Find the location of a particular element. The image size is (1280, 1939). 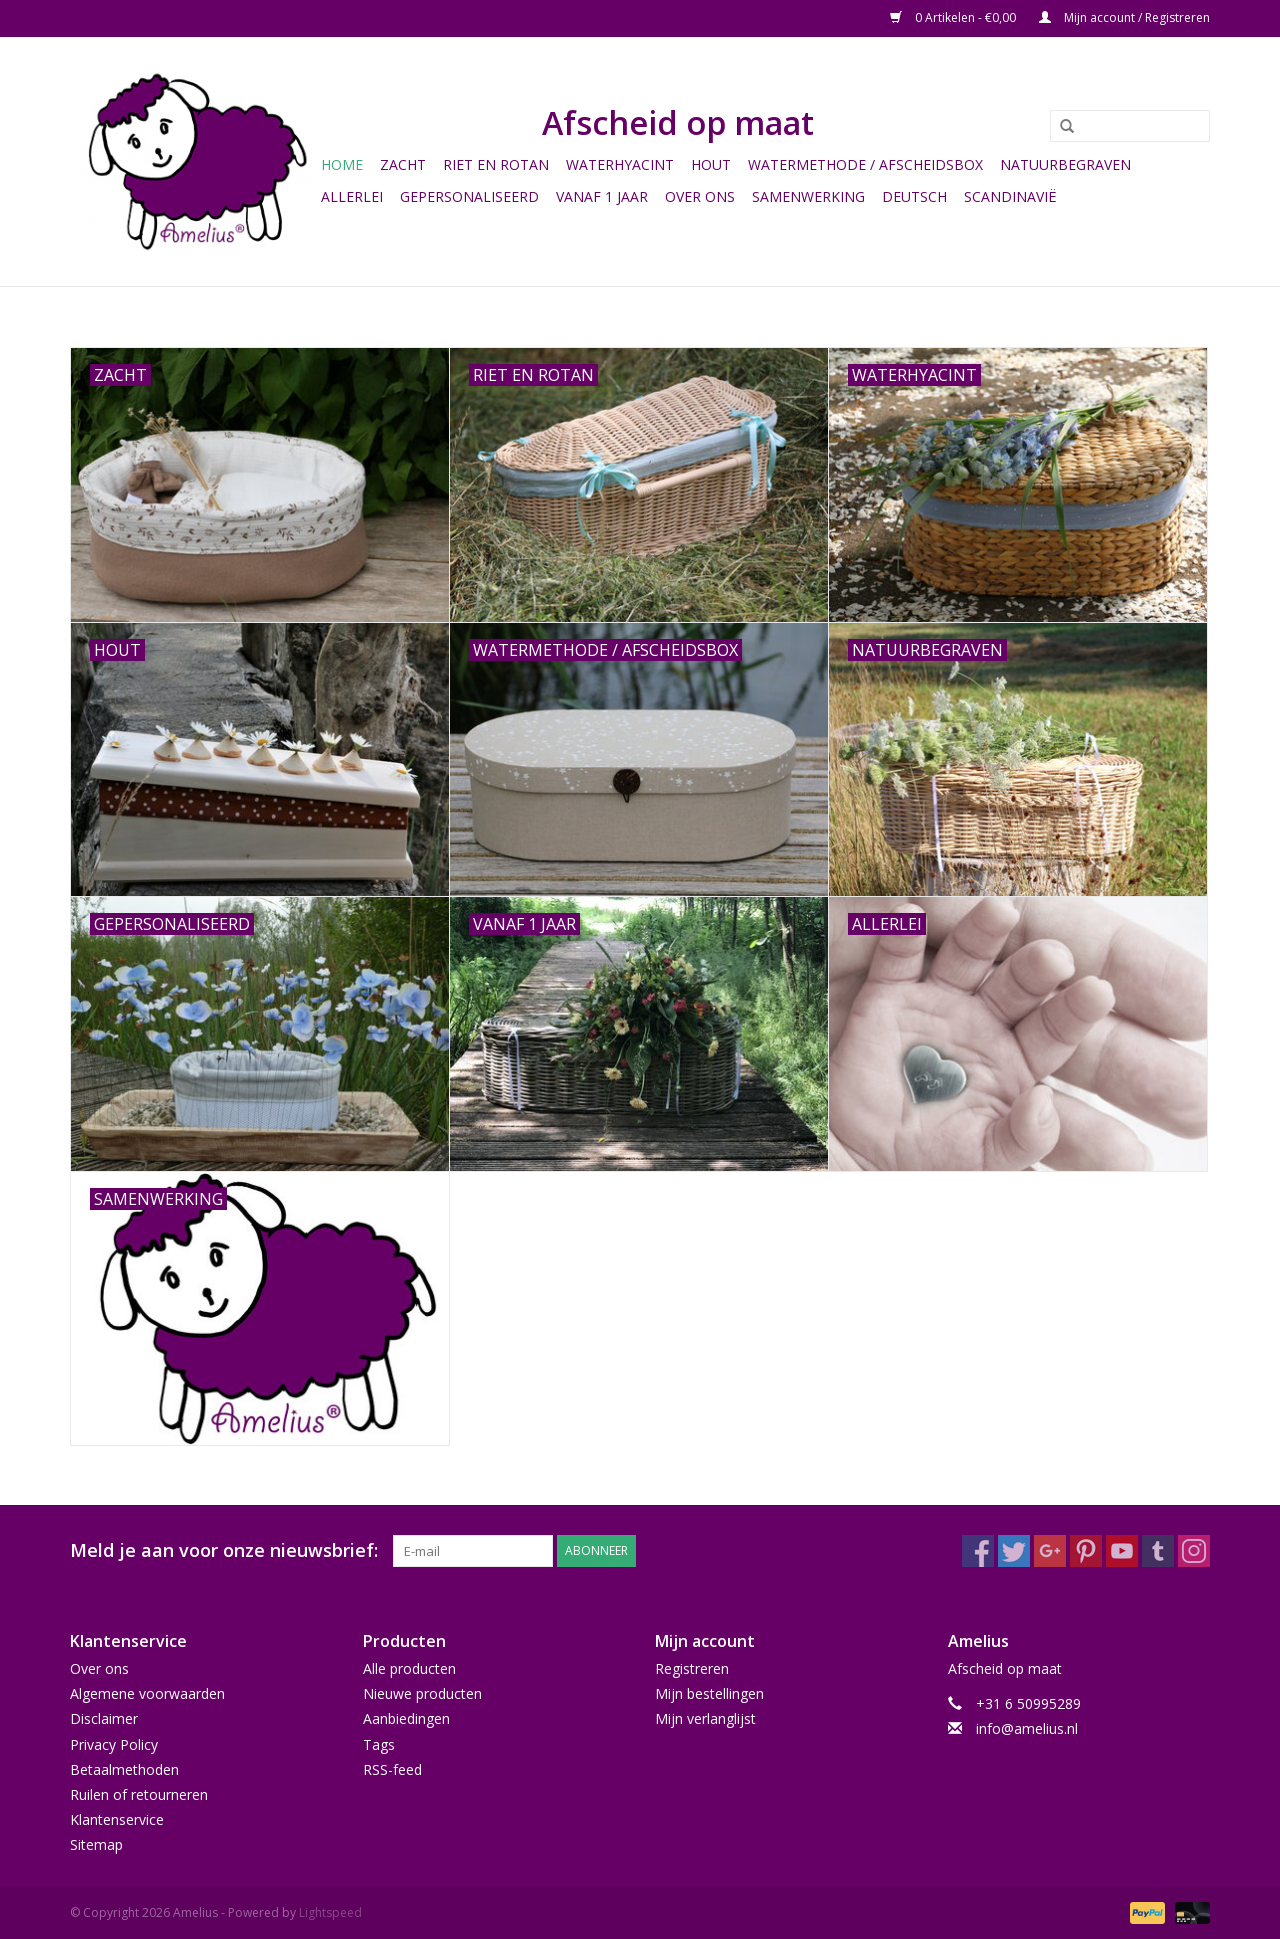

Natuurbegraven is located at coordinates (1065, 164).